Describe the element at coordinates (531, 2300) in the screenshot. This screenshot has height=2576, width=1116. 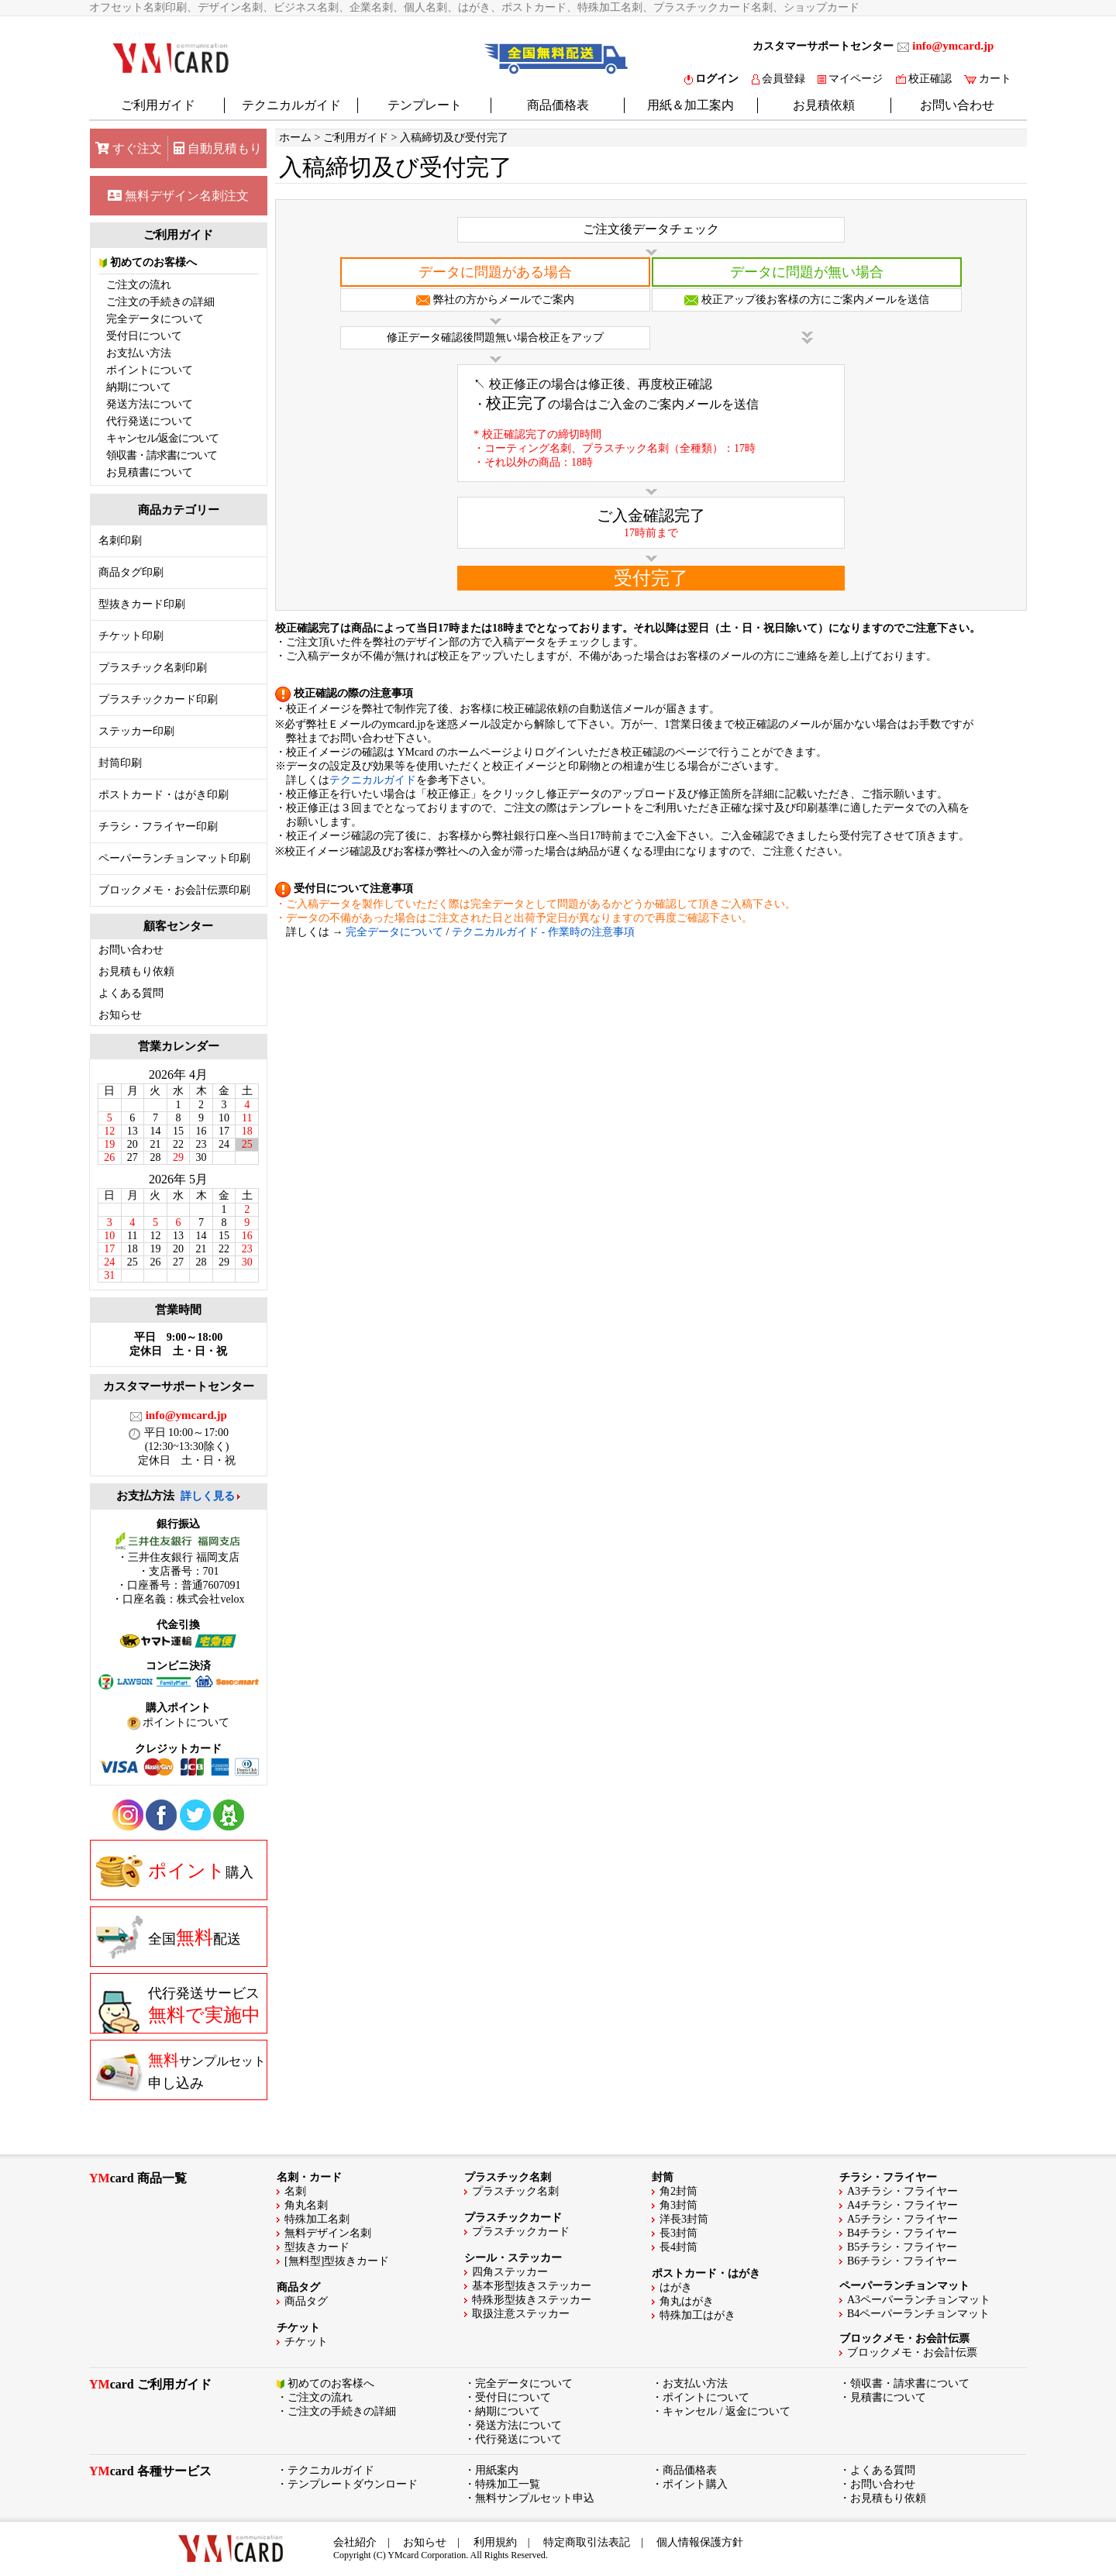
I see `特殊形型抜きステッカー` at that location.